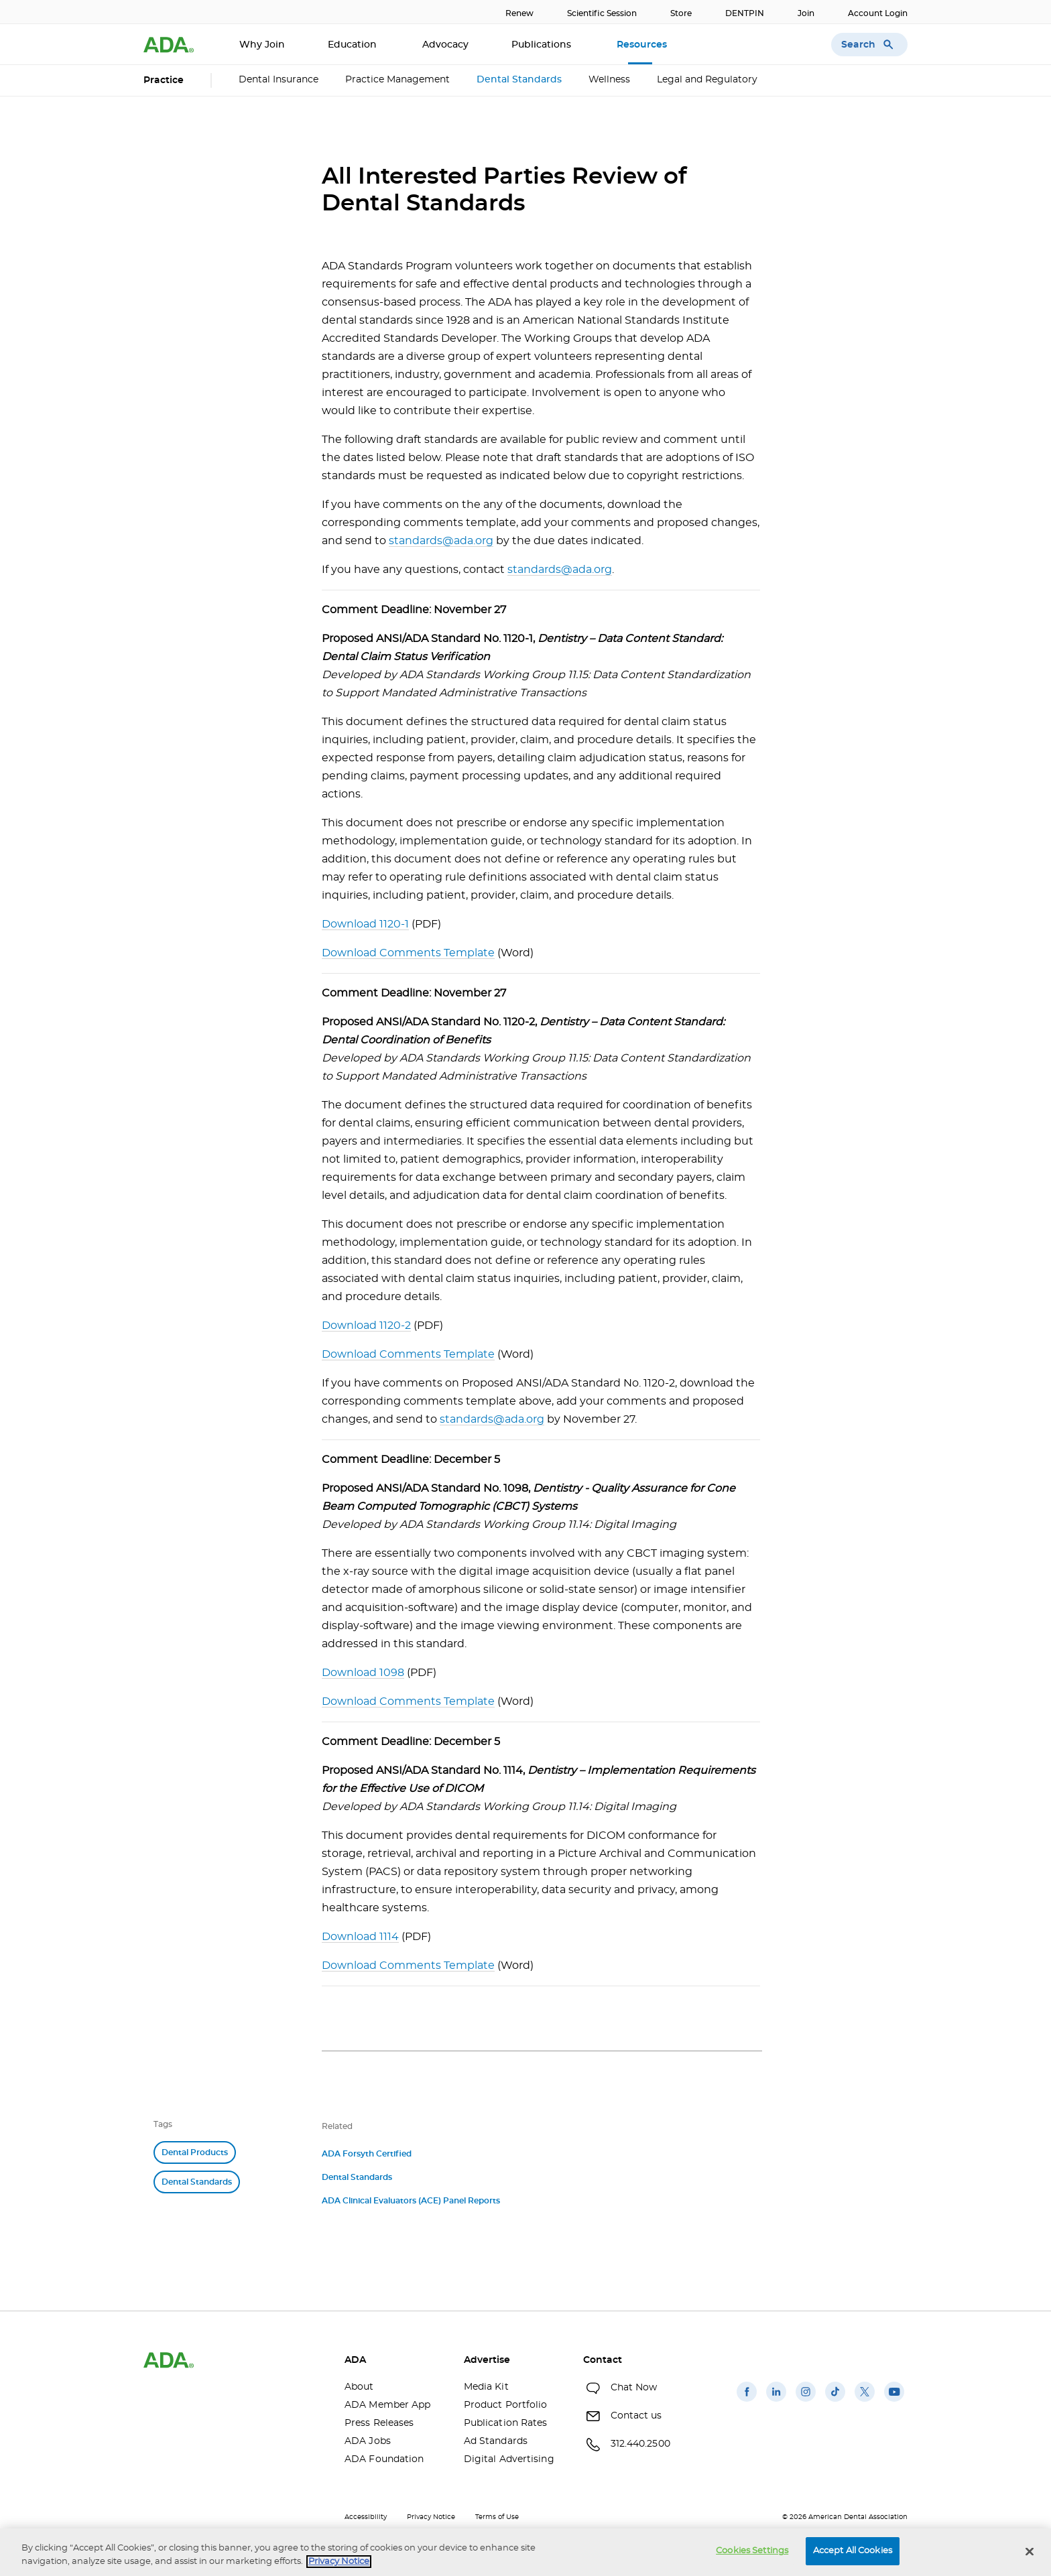 This screenshot has width=1051, height=2576. Describe the element at coordinates (387, 2405) in the screenshot. I see `ADA Member App` at that location.